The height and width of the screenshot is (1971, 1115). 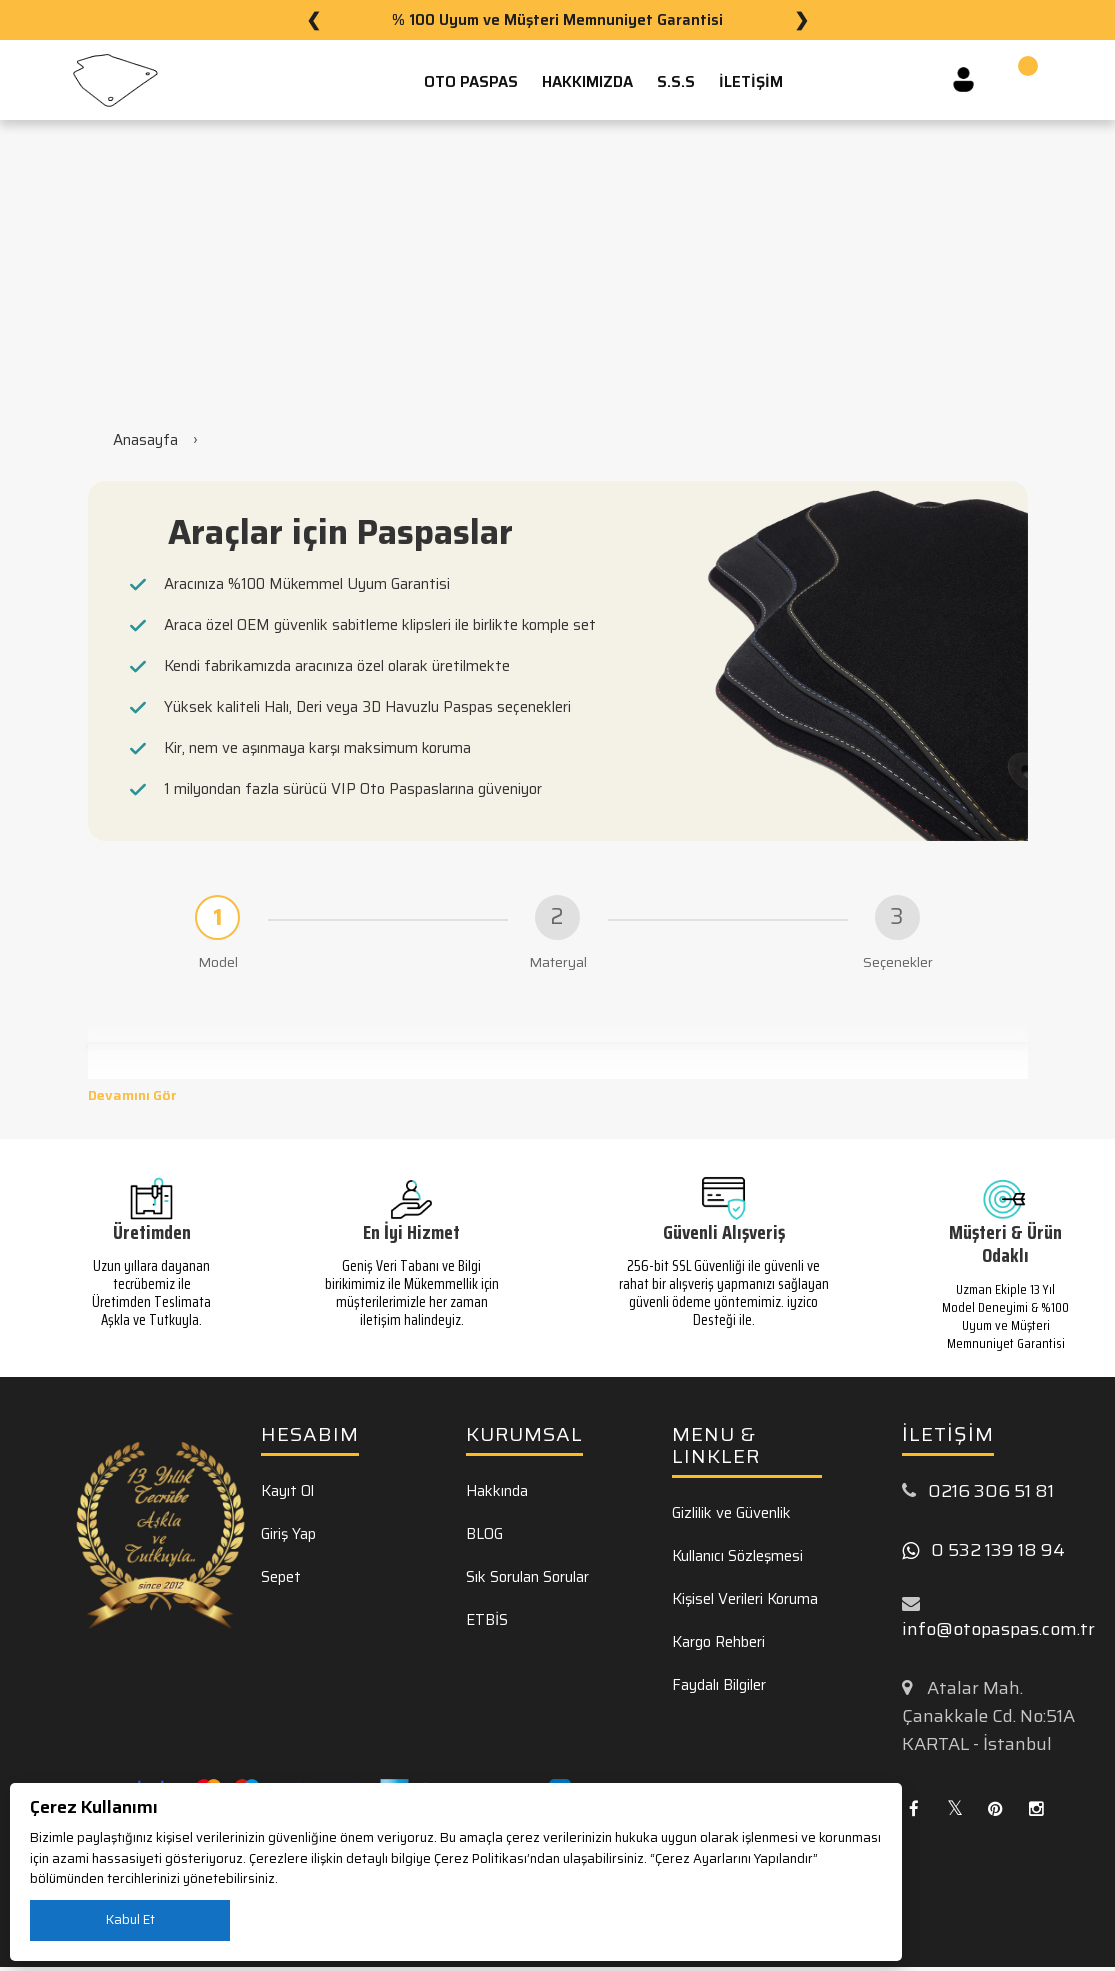 What do you see at coordinates (487, 1623) in the screenshot?
I see `ETBİS` at bounding box center [487, 1623].